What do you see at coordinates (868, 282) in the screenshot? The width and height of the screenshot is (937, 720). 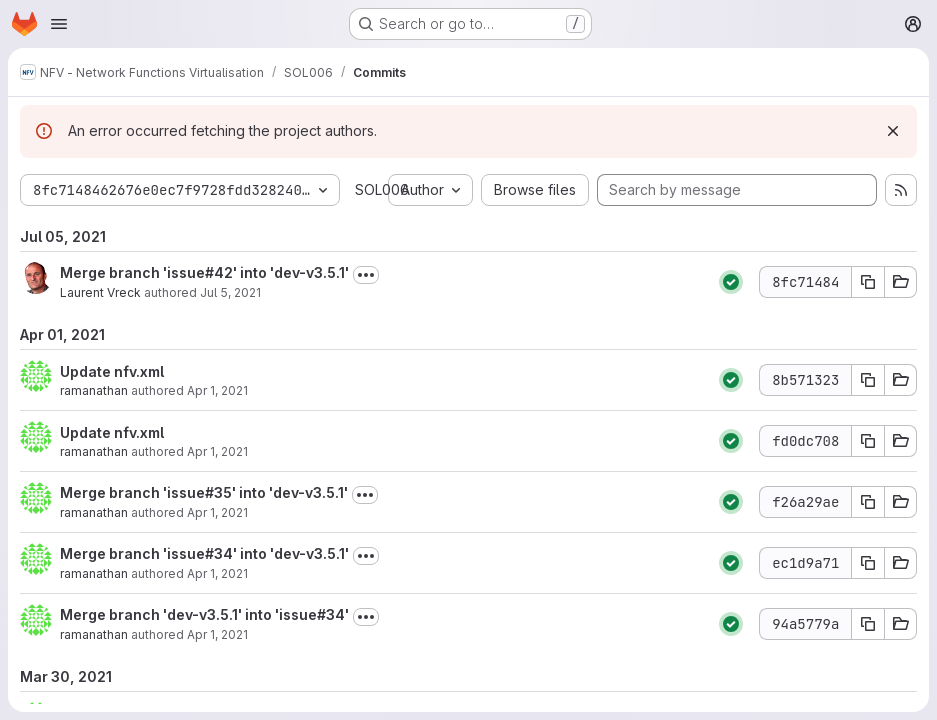 I see `[Copy commit SHA 8fc71484]` at bounding box center [868, 282].